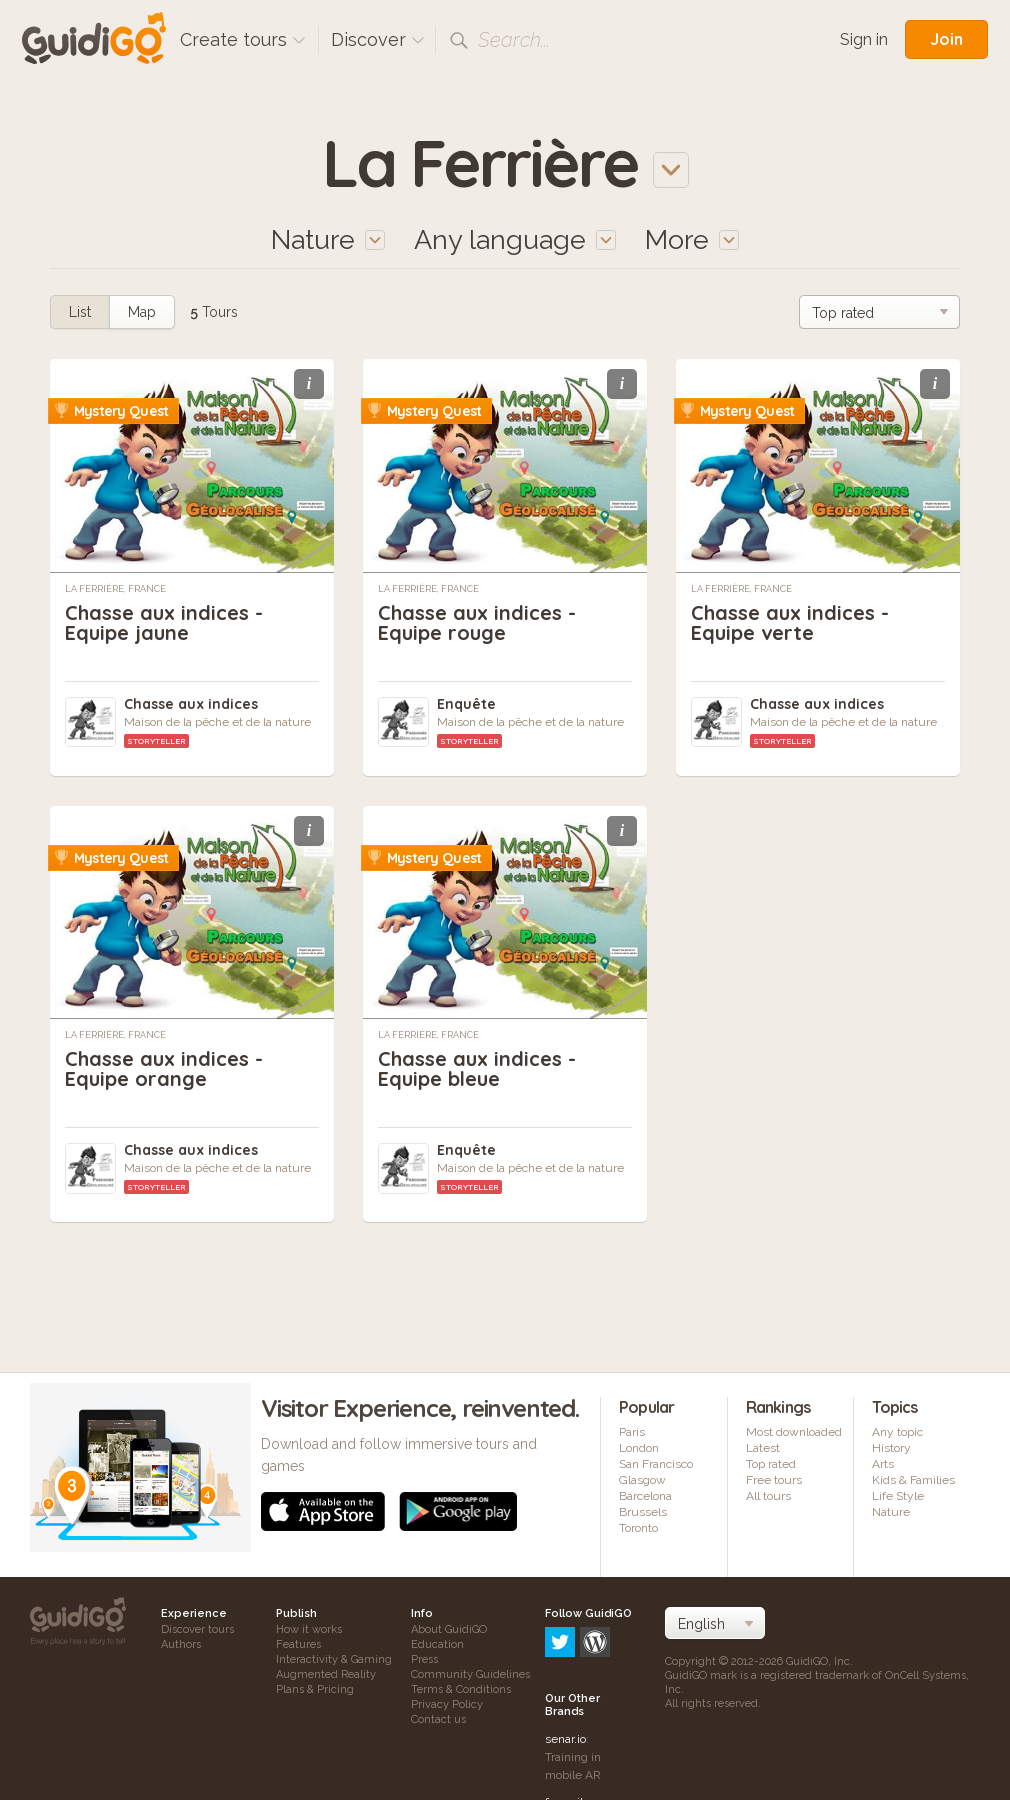 Image resolution: width=1010 pixels, height=1800 pixels. I want to click on Most downloaded, so click(794, 1432).